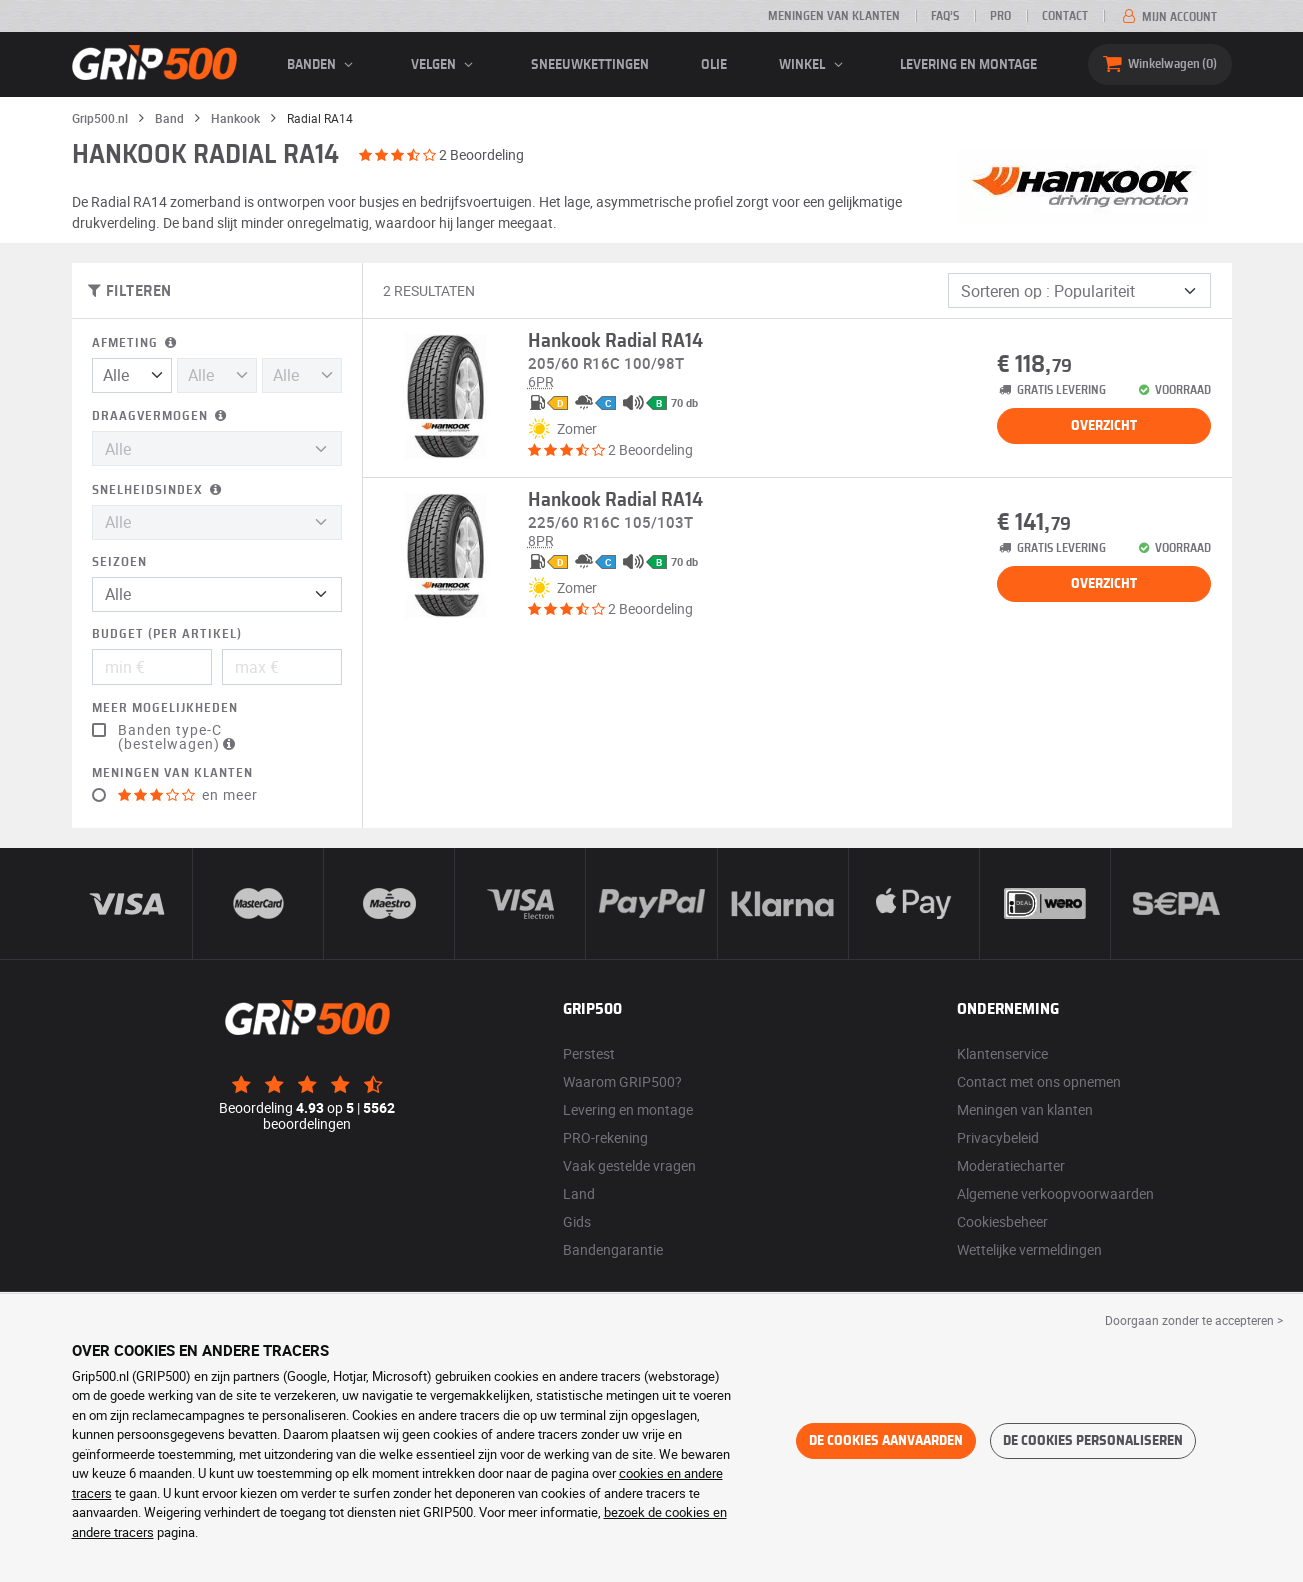 The image size is (1303, 1582). What do you see at coordinates (1168, 17) in the screenshot?
I see `Mijn account` at bounding box center [1168, 17].